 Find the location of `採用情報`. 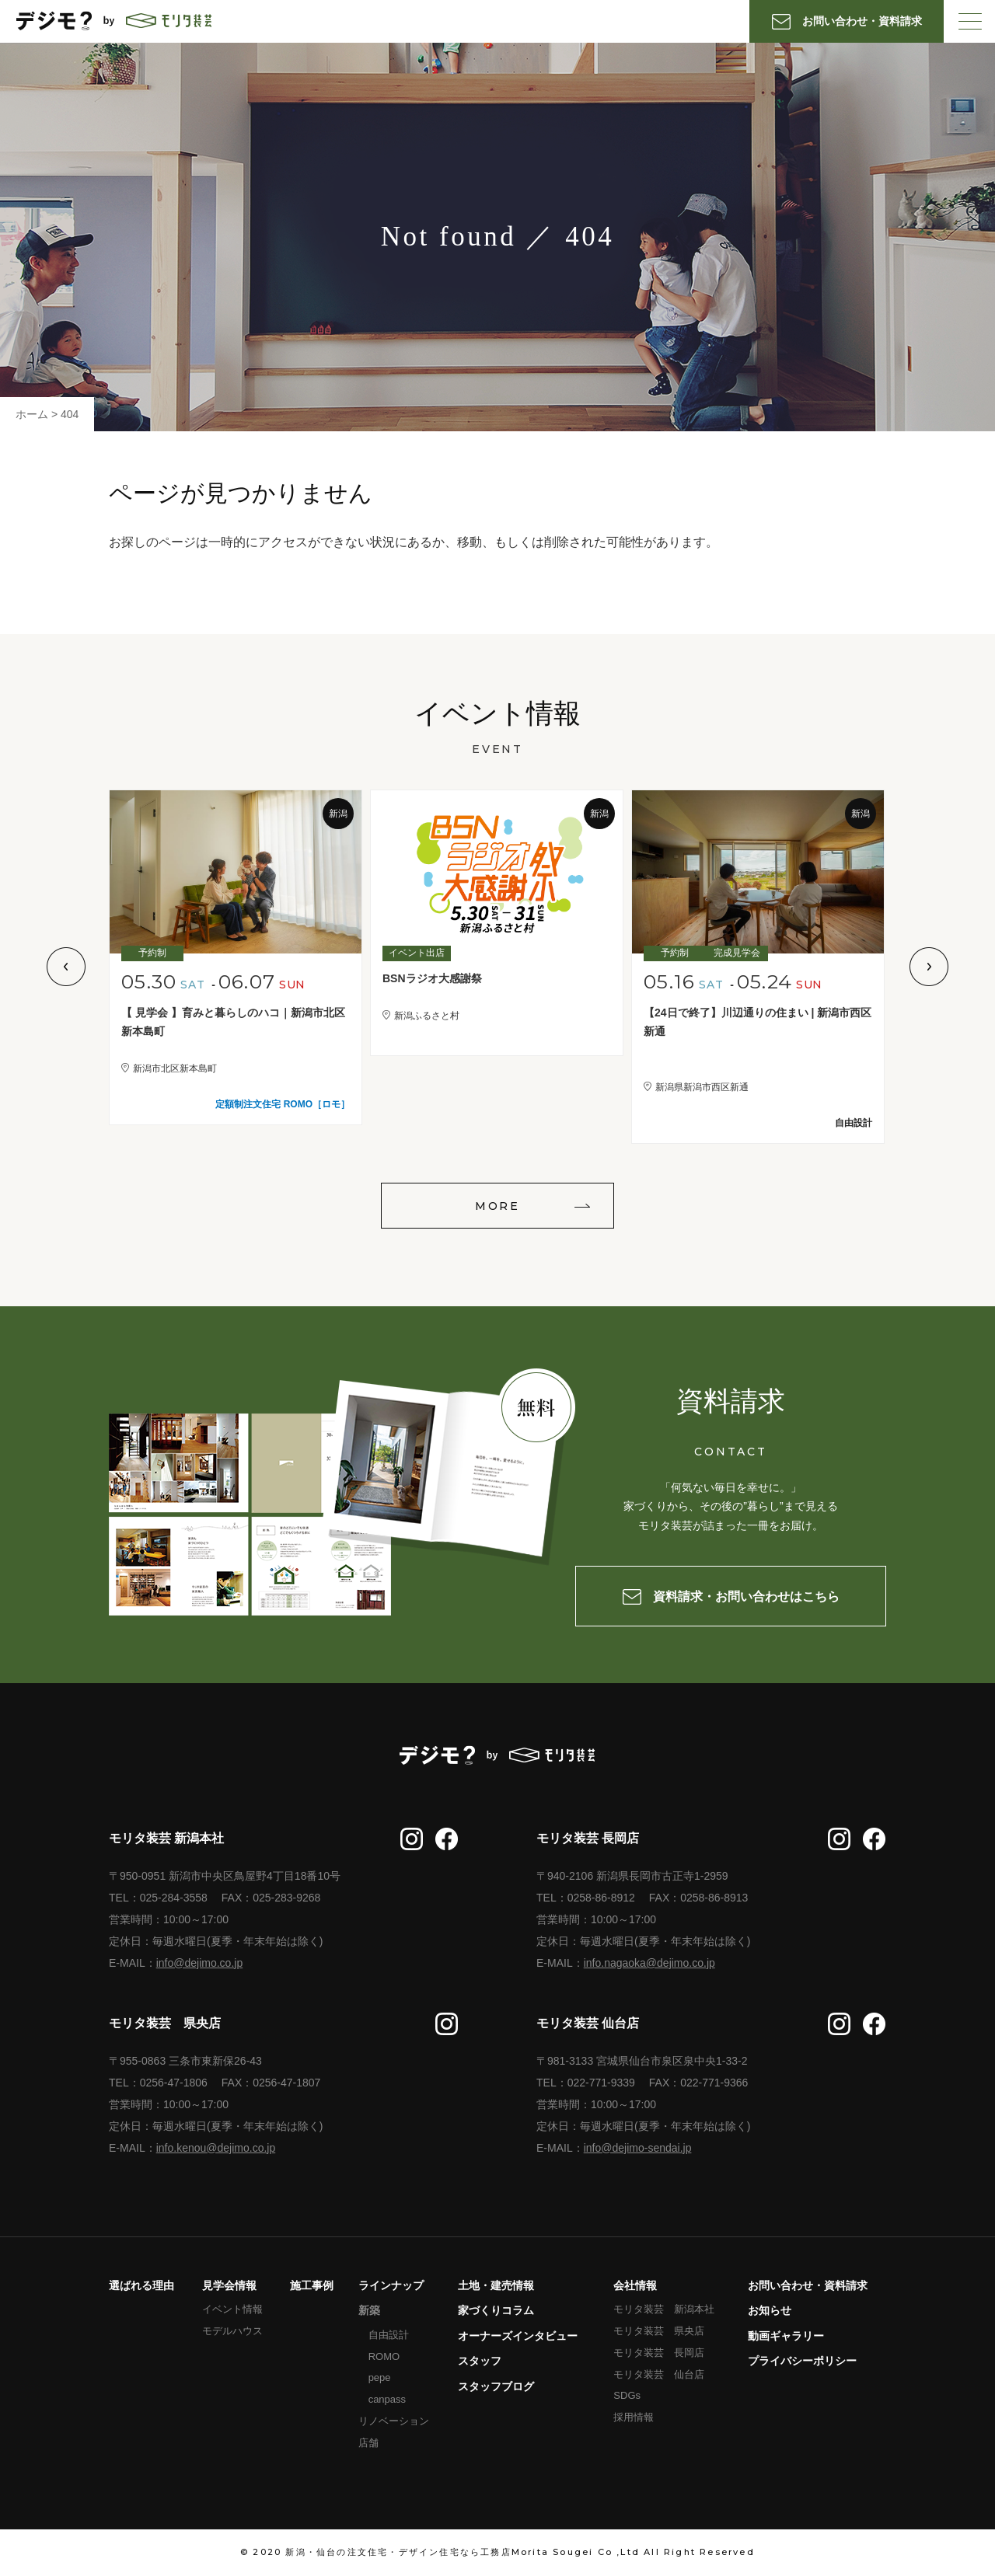

採用情報 is located at coordinates (633, 2417).